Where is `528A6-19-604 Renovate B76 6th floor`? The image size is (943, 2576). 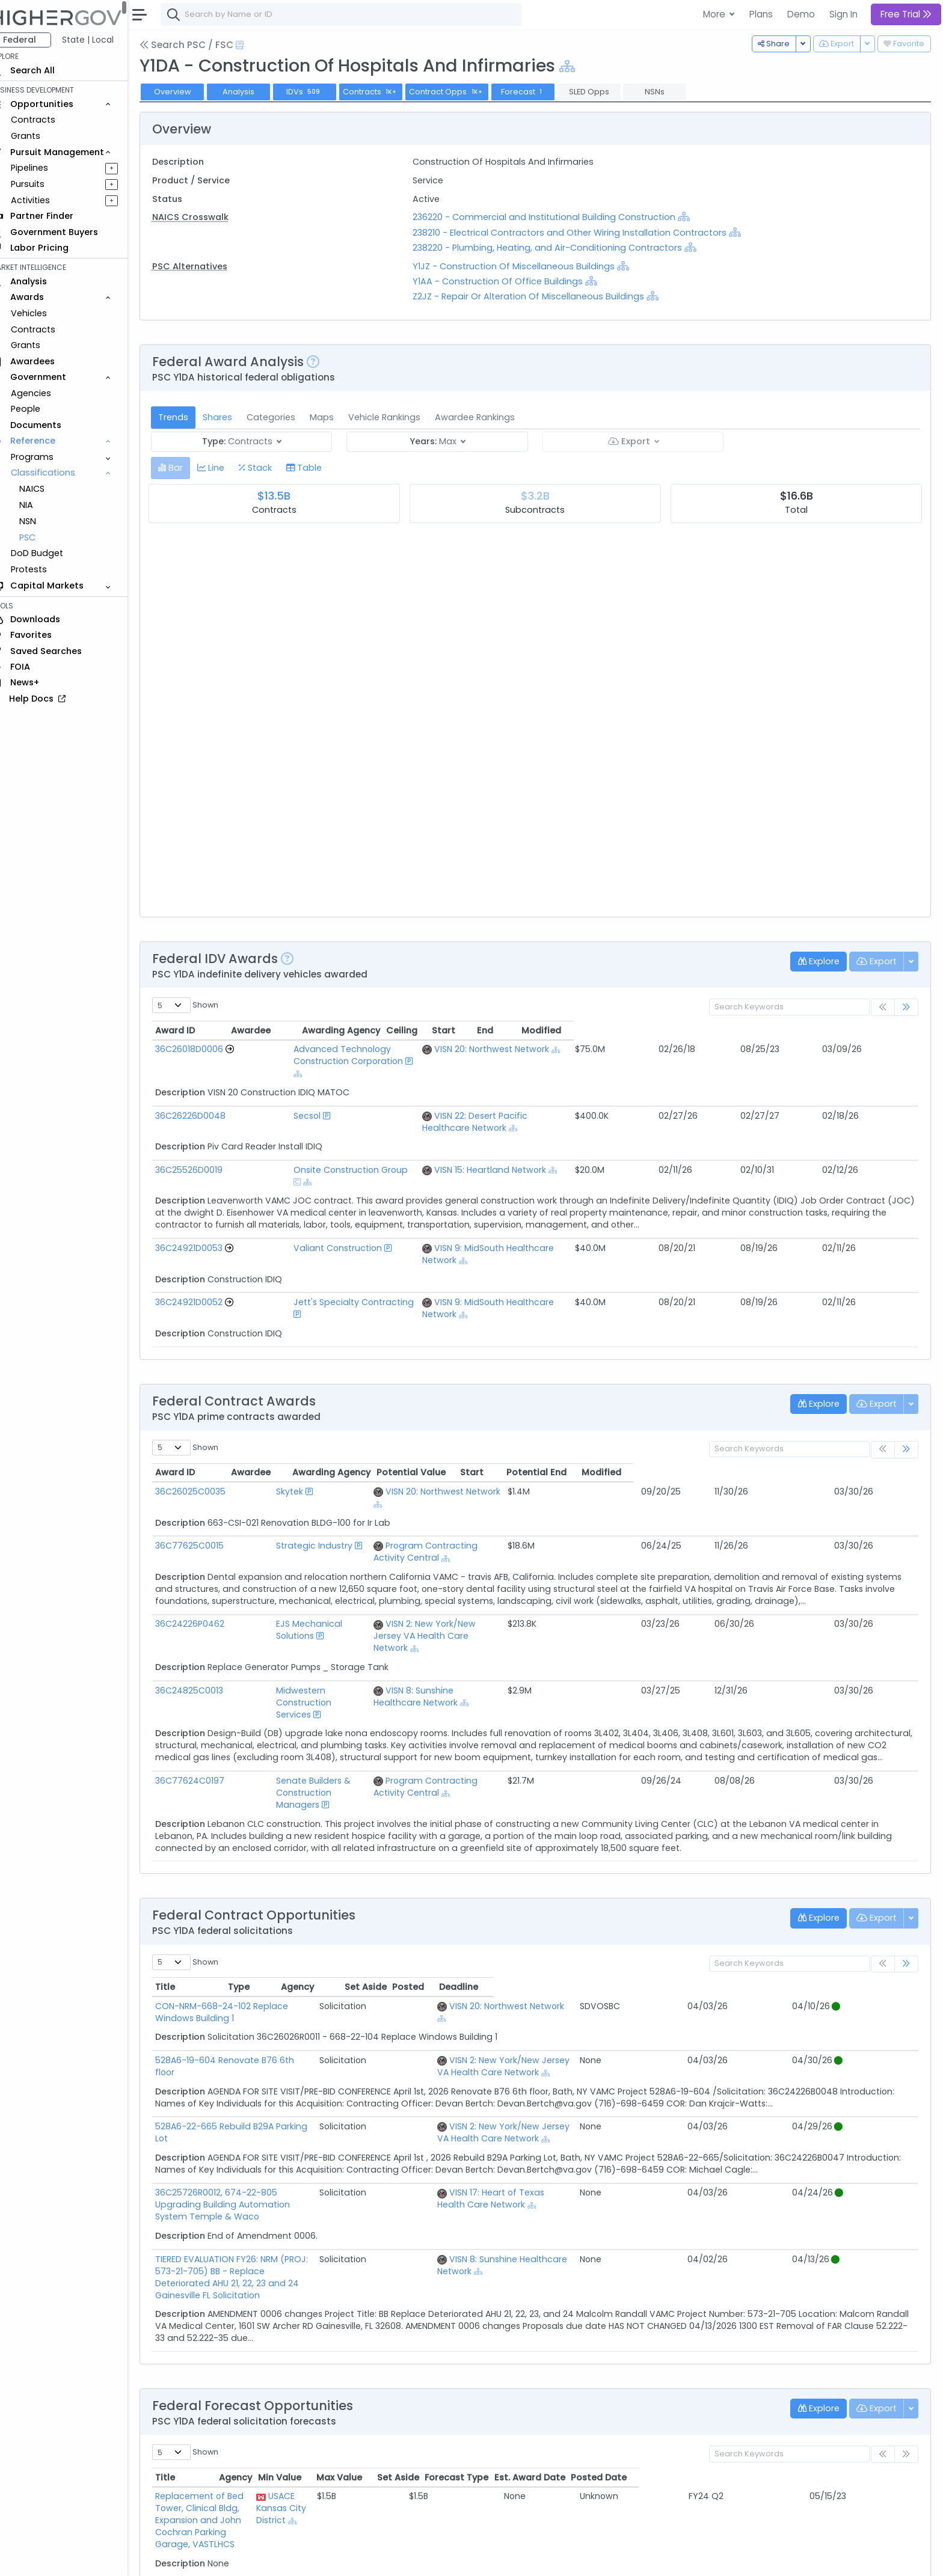 528A6-19-604 Renovate B76 6th floor is located at coordinates (252, 1916).